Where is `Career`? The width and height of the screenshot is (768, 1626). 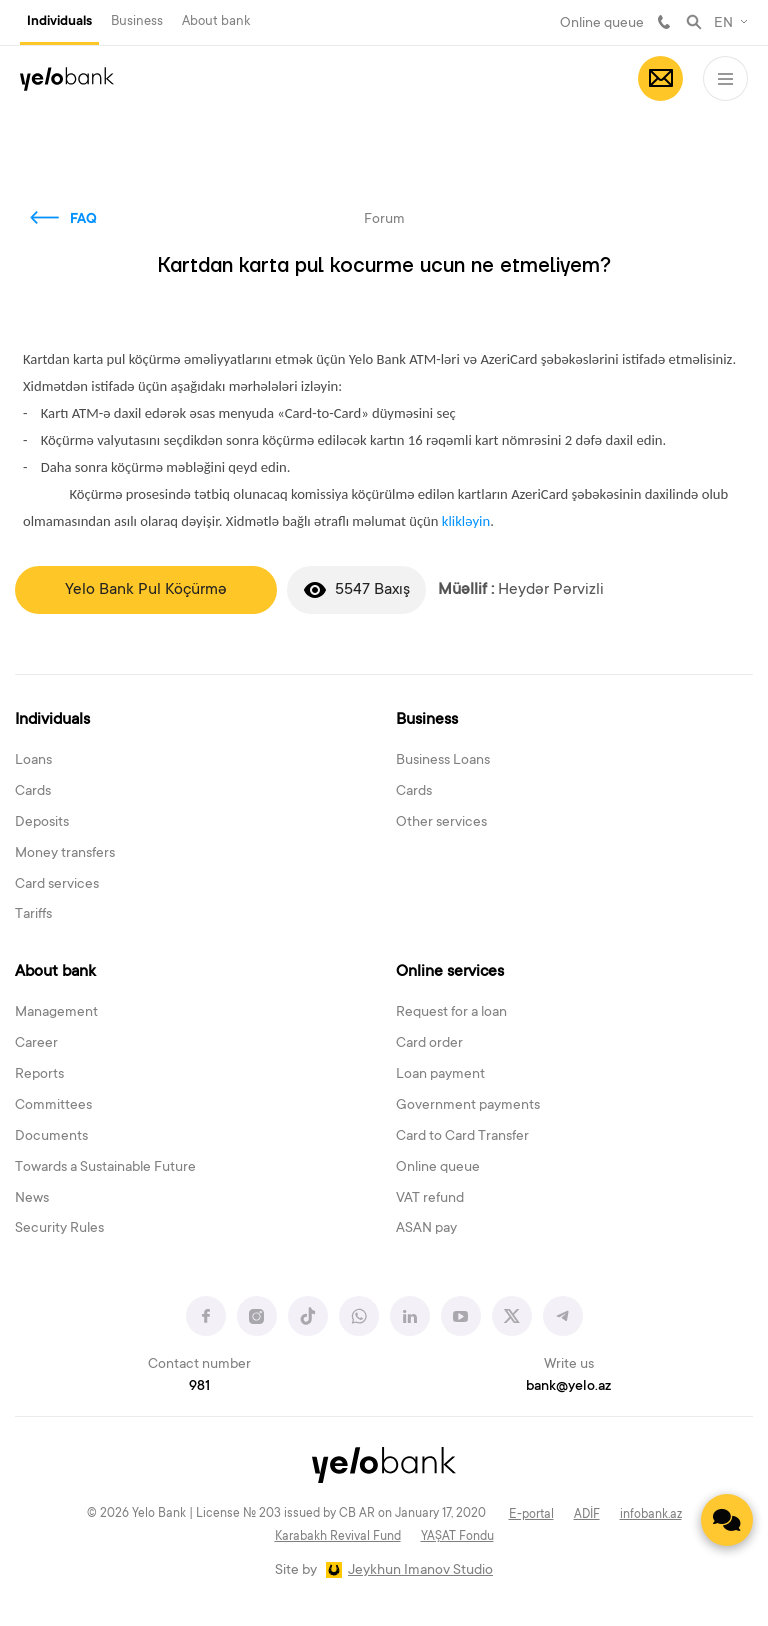
Career is located at coordinates (36, 1044).